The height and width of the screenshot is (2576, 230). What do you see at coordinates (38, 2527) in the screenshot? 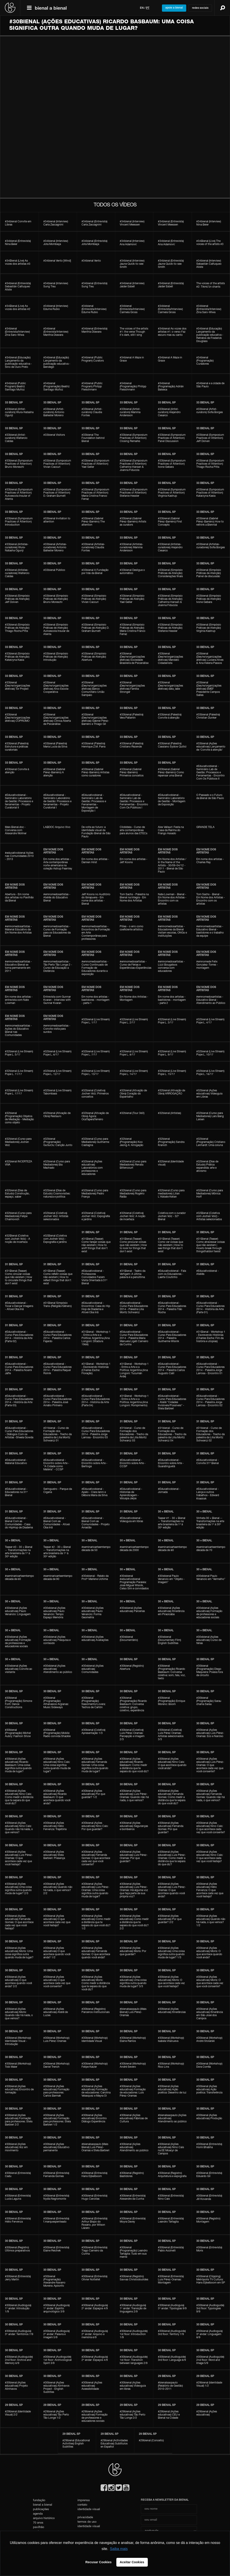
I see `pavilhão` at bounding box center [38, 2527].